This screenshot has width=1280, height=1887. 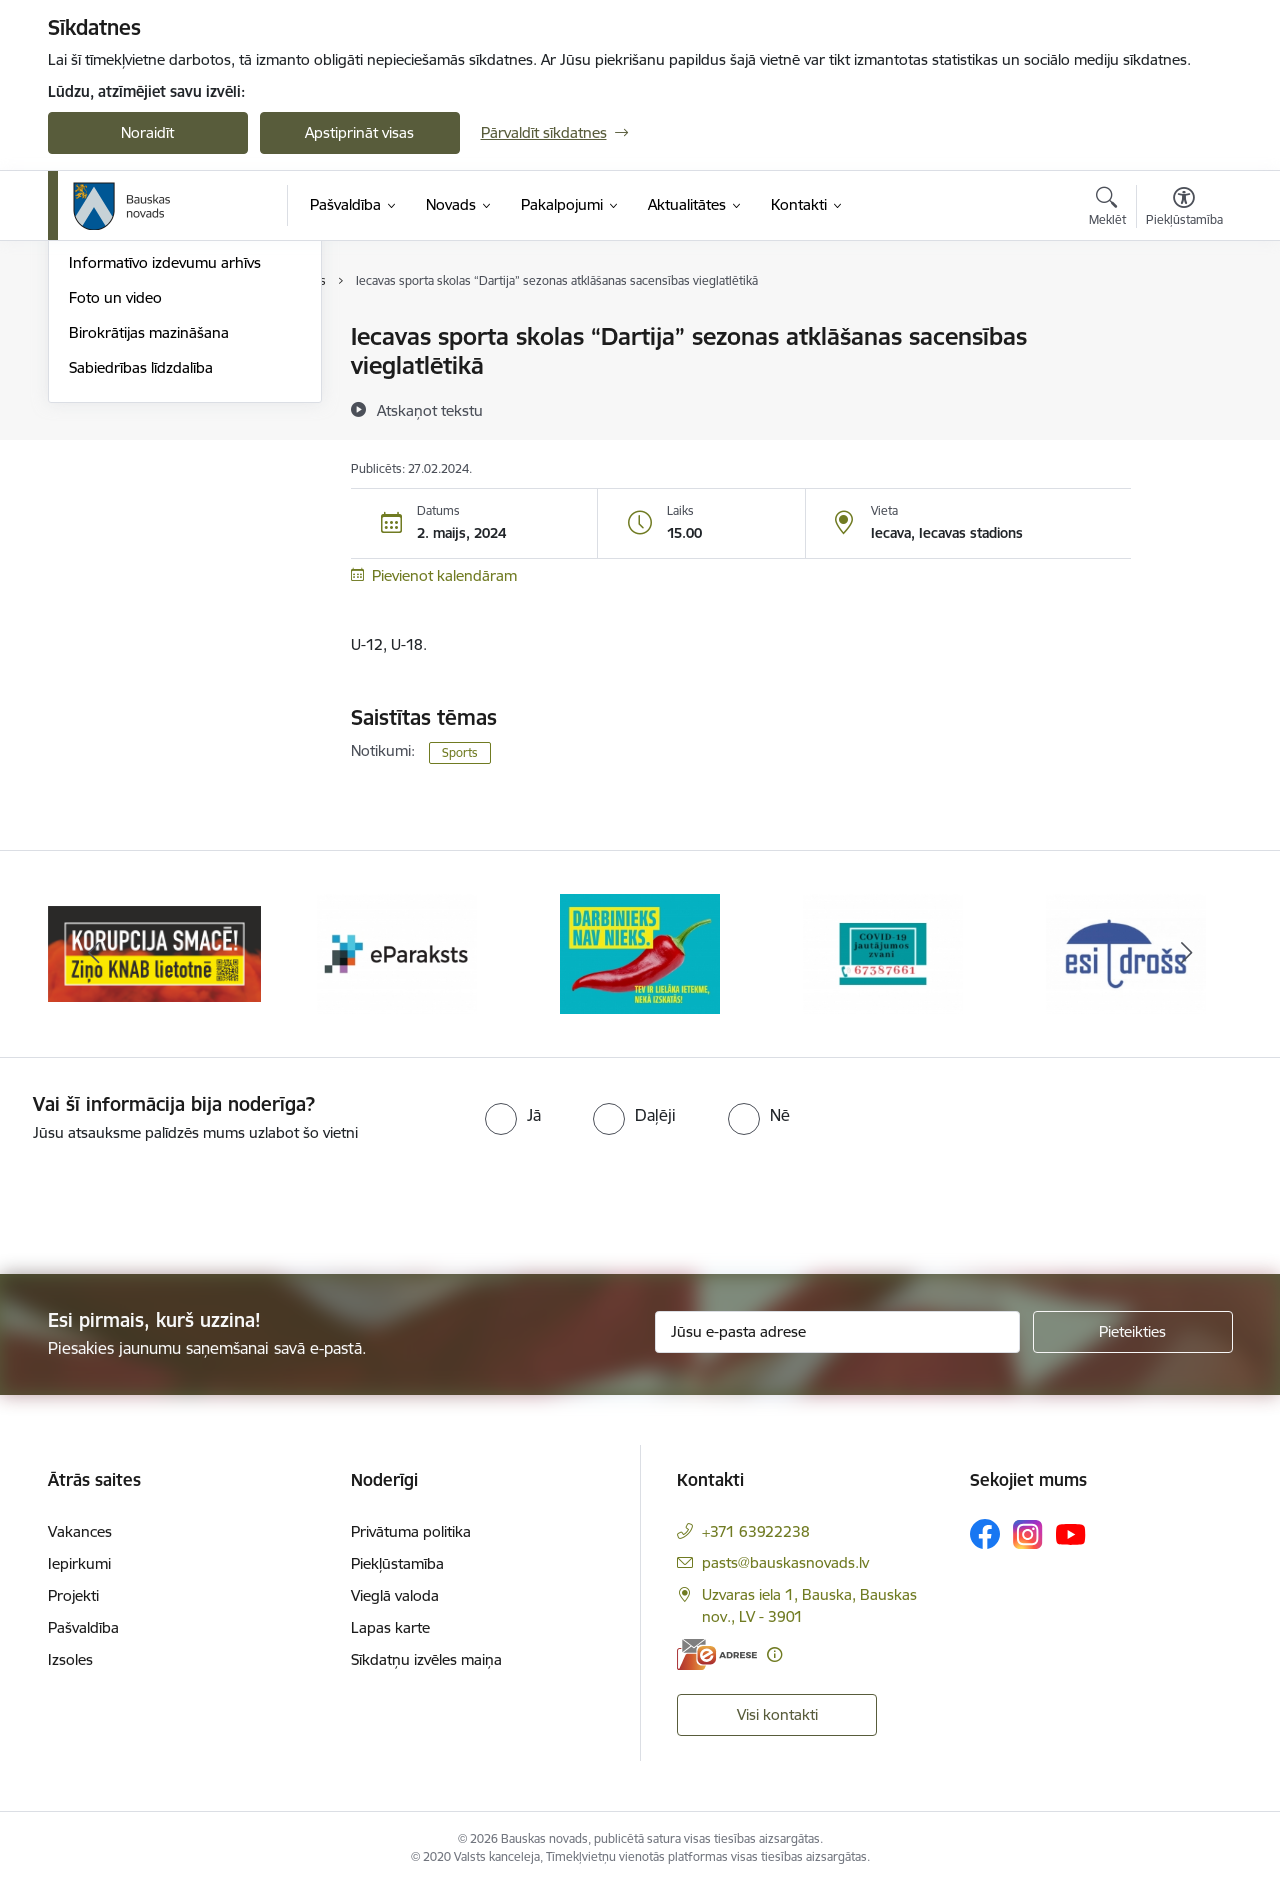 I want to click on [Pieteikties], so click(x=1133, y=1332).